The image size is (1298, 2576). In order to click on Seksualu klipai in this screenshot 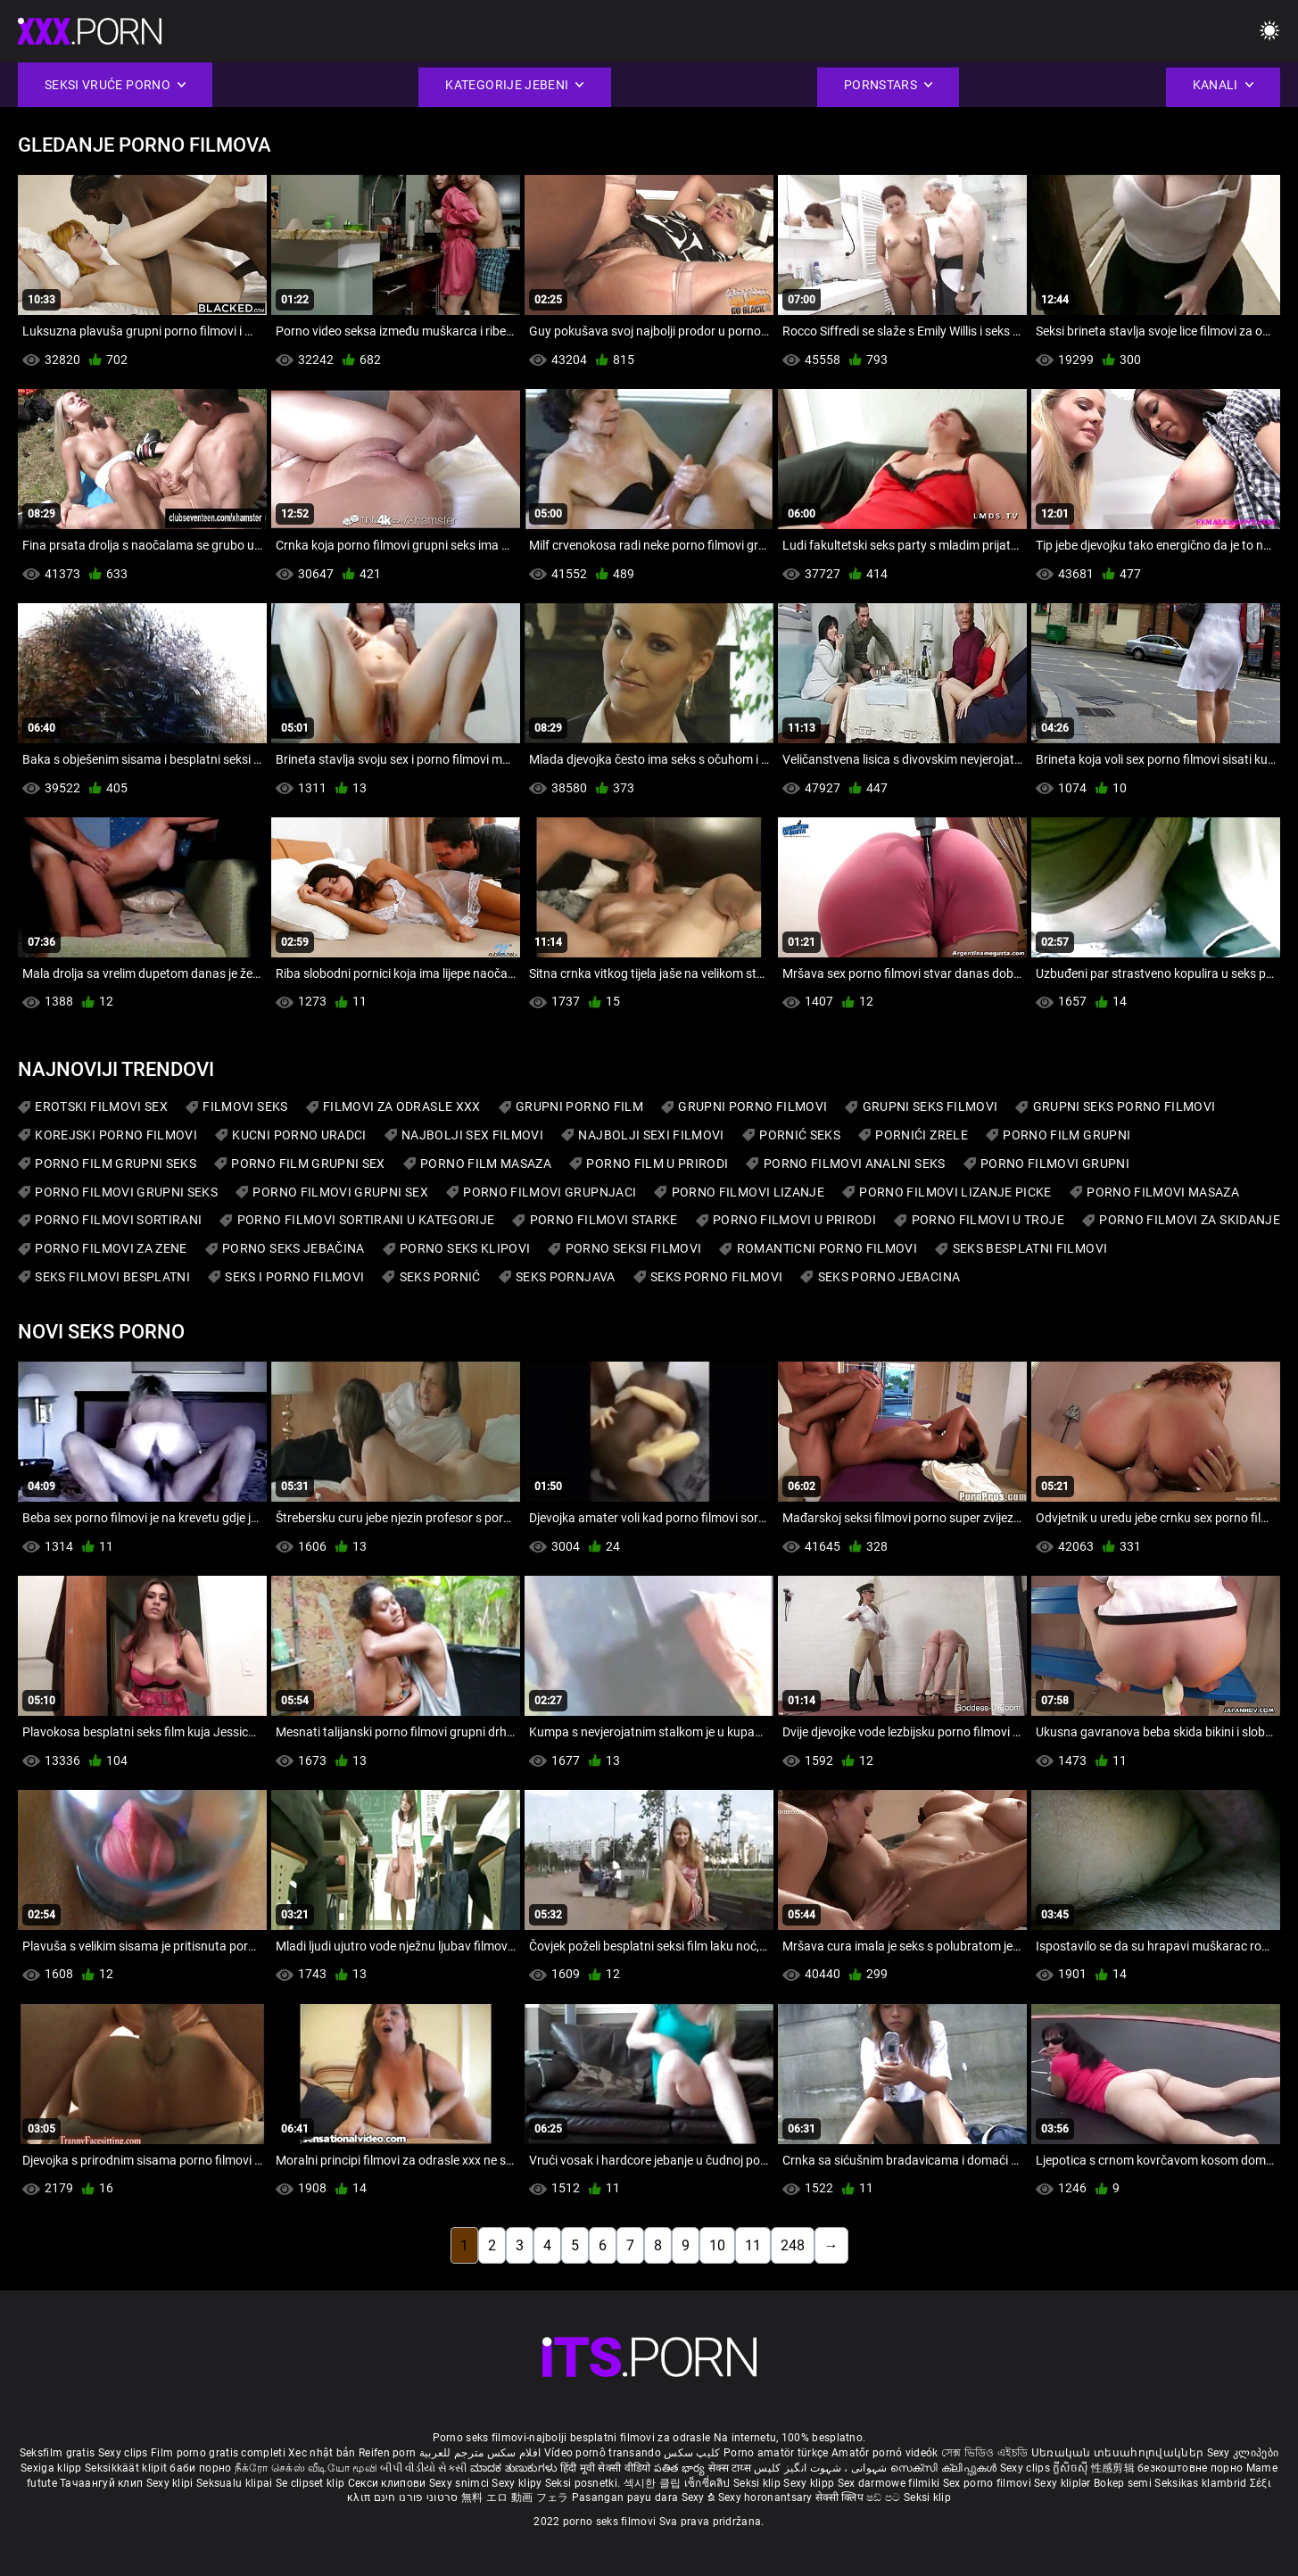, I will do `click(236, 2483)`.